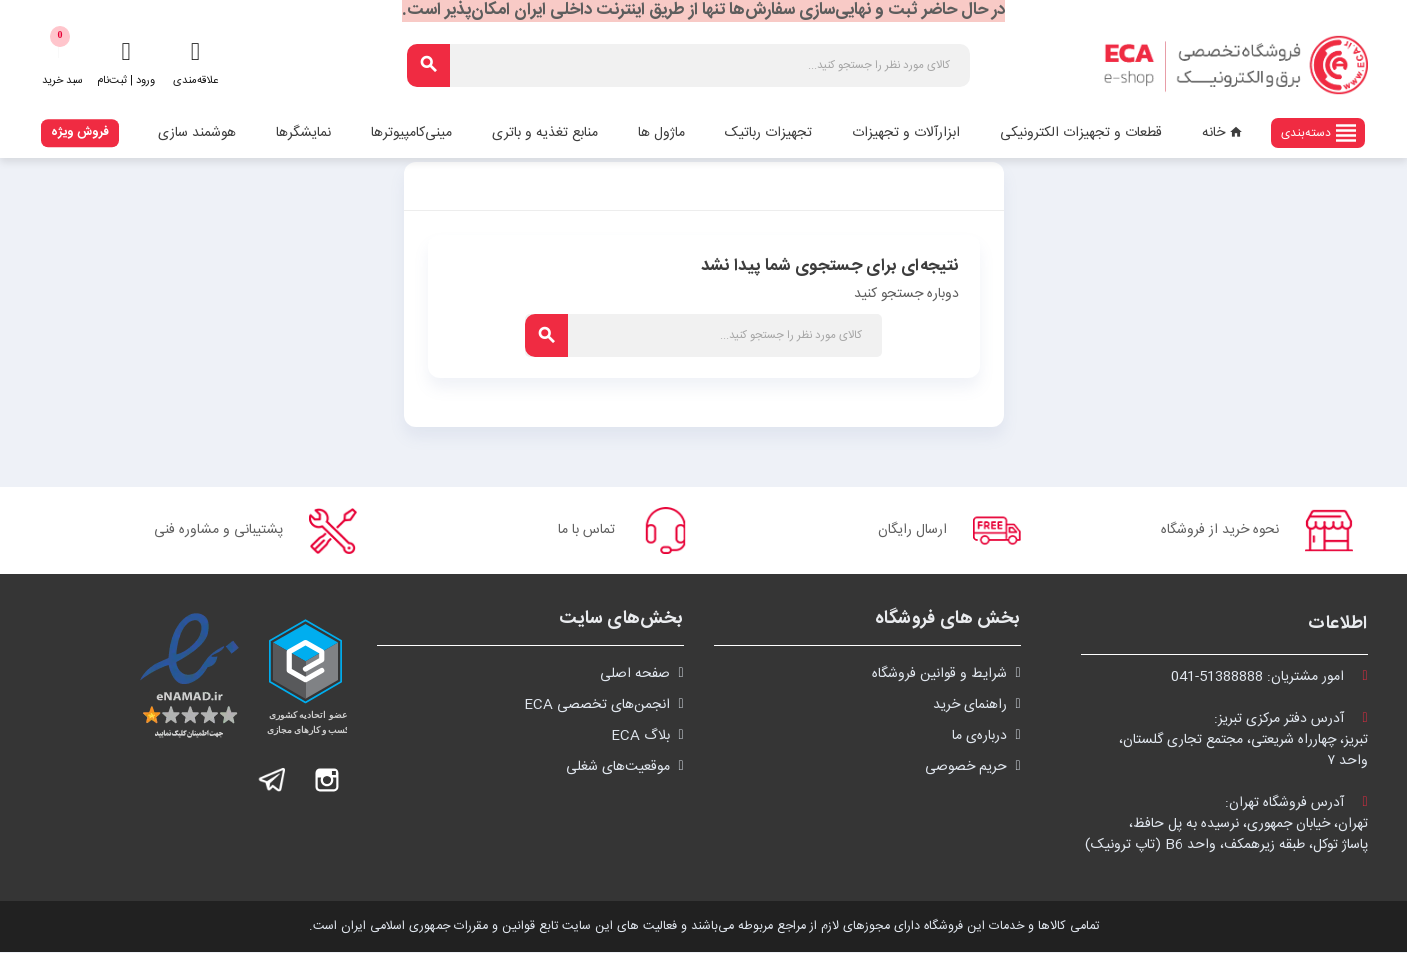 The height and width of the screenshot is (953, 1407). Describe the element at coordinates (966, 768) in the screenshot. I see `حریم خصوصی` at that location.